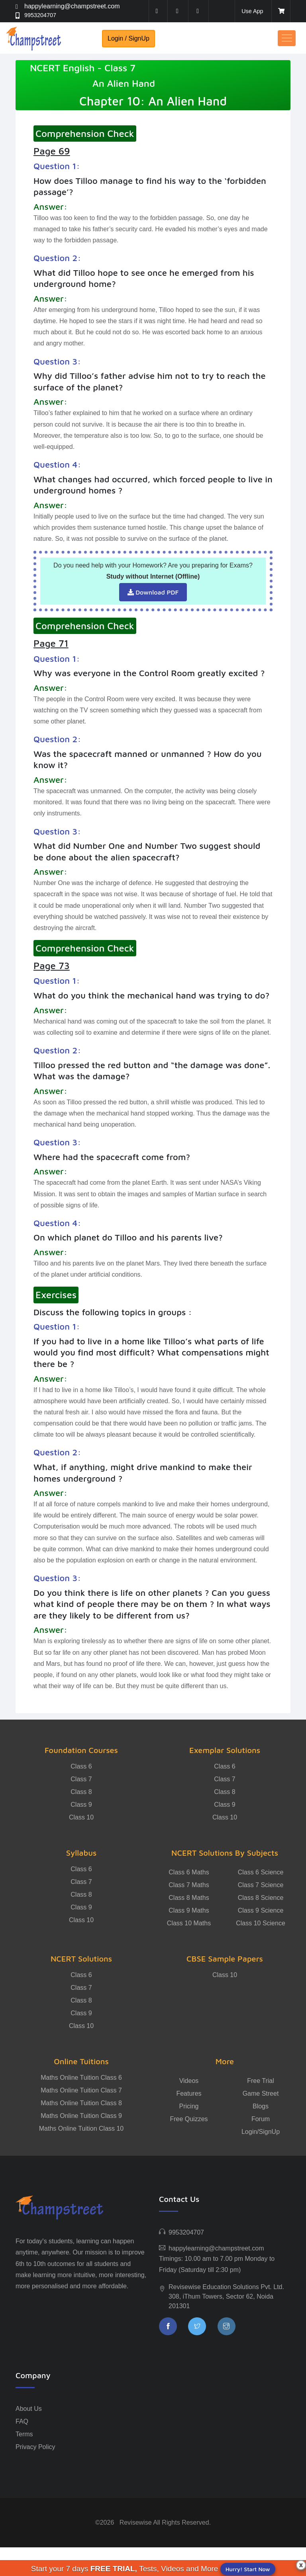 The image size is (306, 2576). Describe the element at coordinates (29, 2408) in the screenshot. I see `About Us` at that location.